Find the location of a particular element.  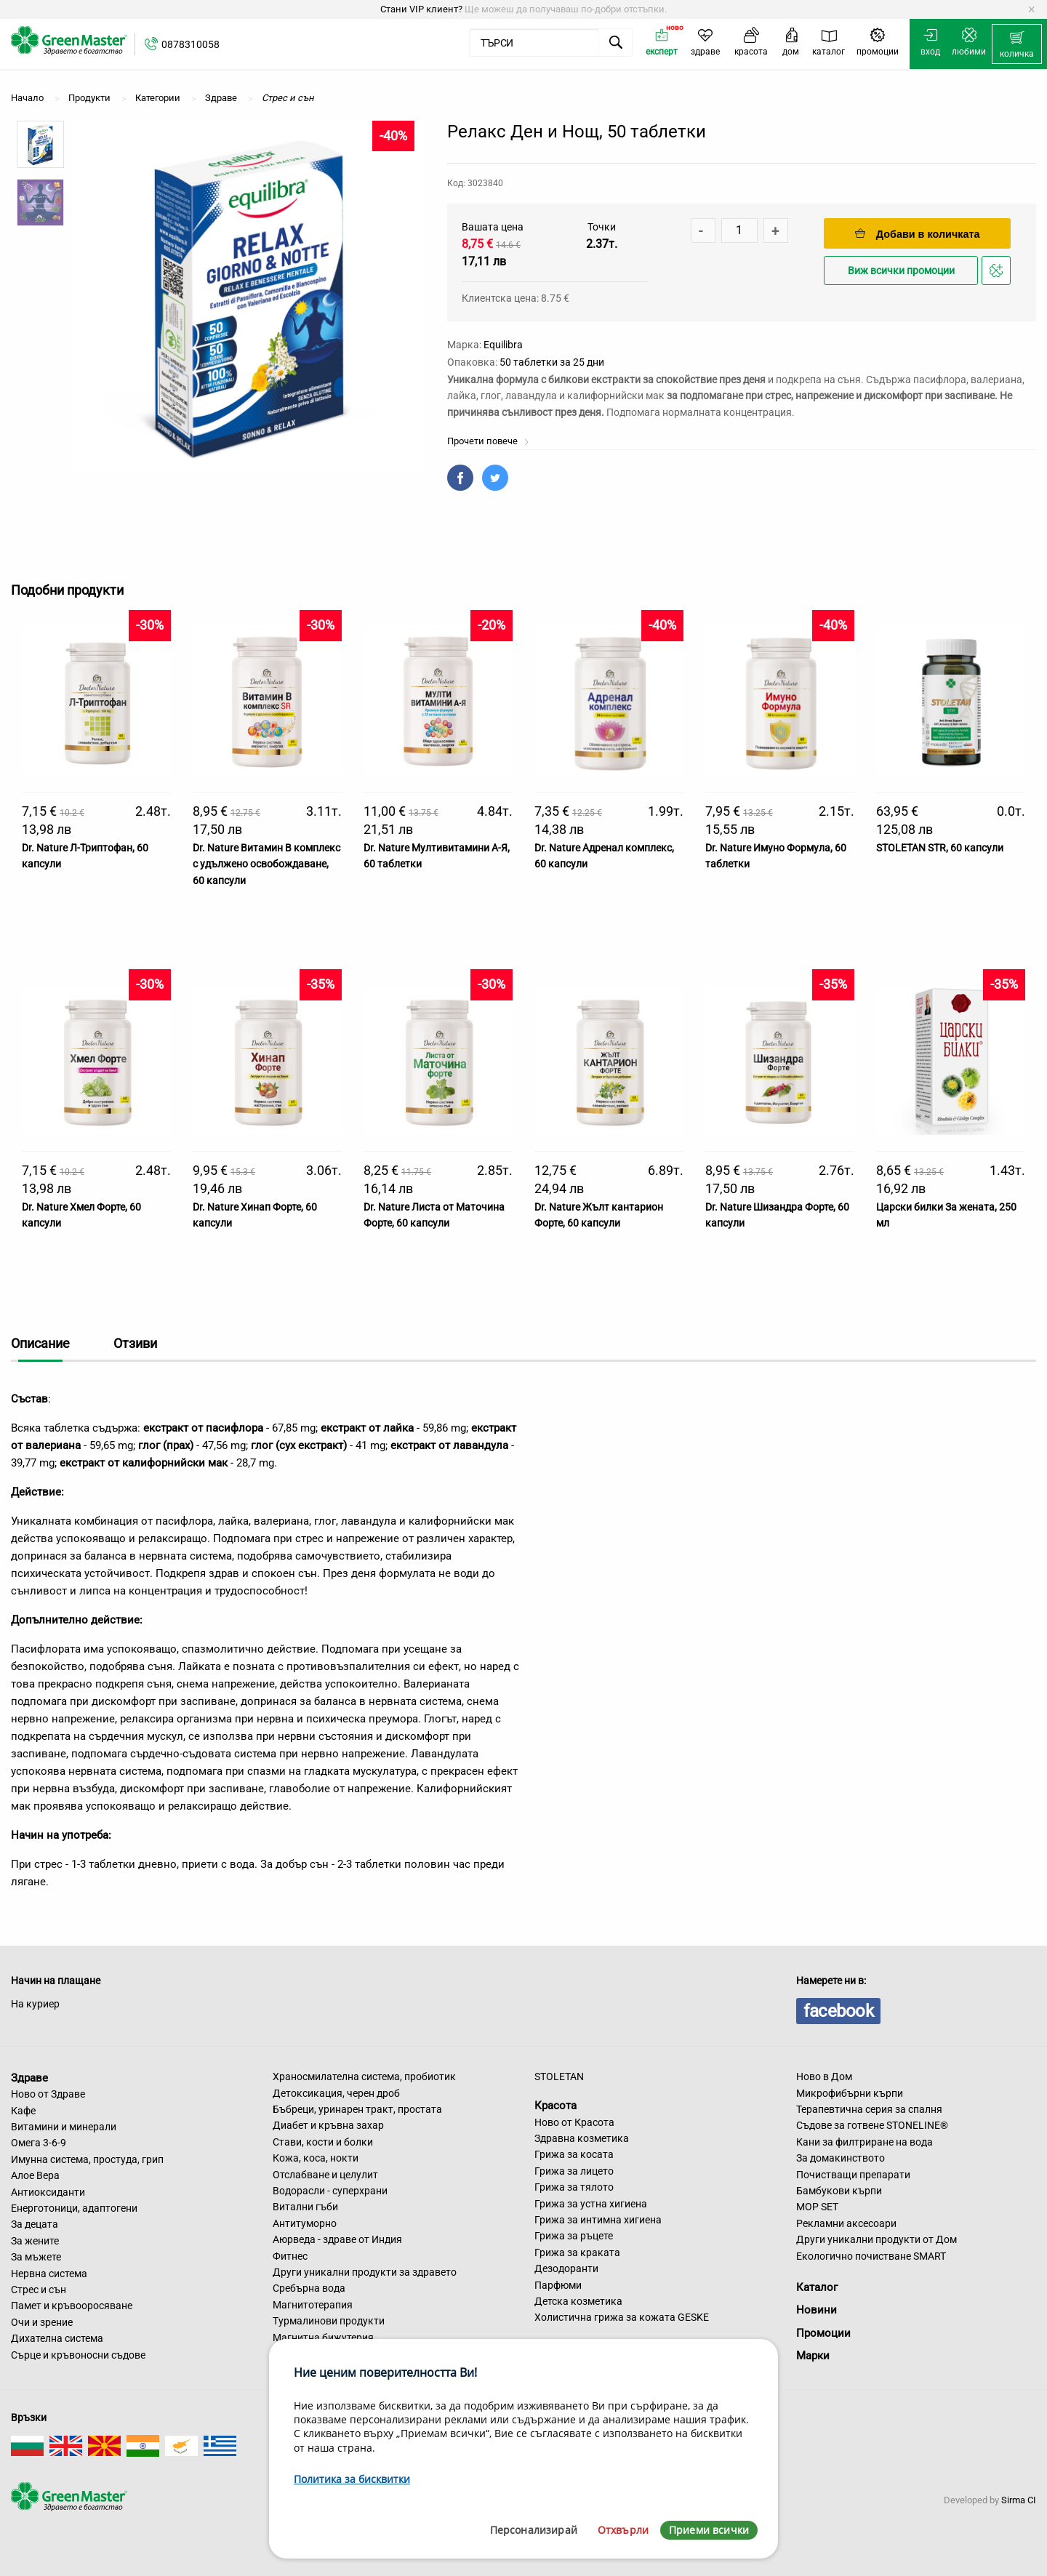

[Dismiss alert] is located at coordinates (1031, 9).